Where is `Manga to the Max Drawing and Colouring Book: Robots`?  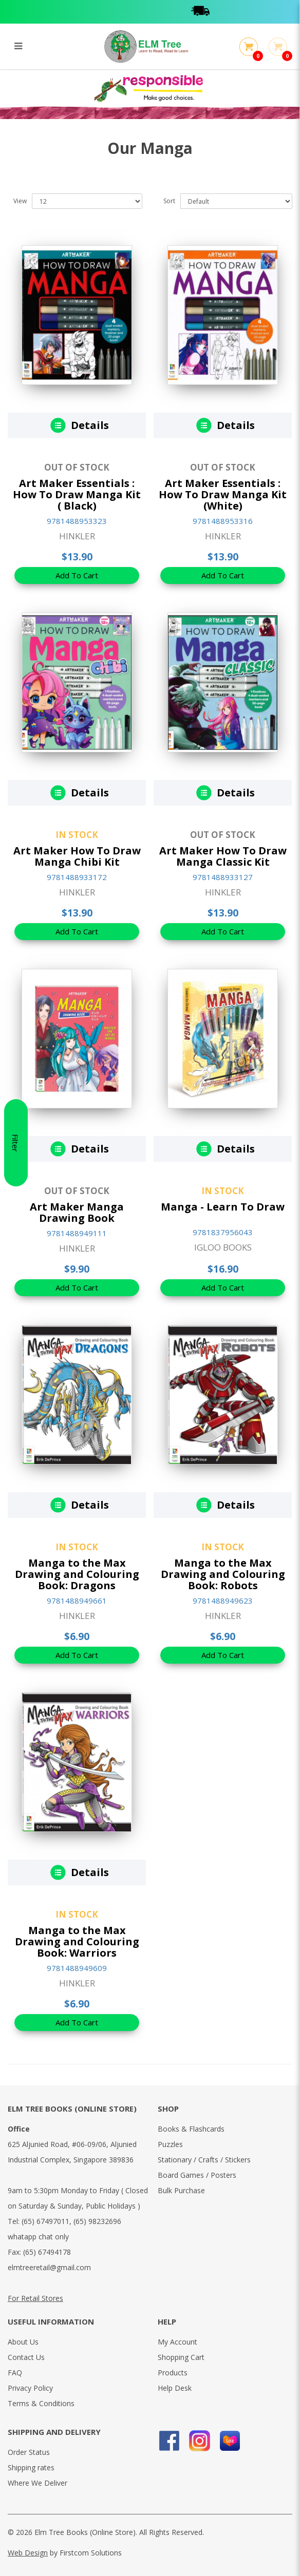
Manga to the Max Drawing and Colouring Book: Robots is located at coordinates (223, 1574).